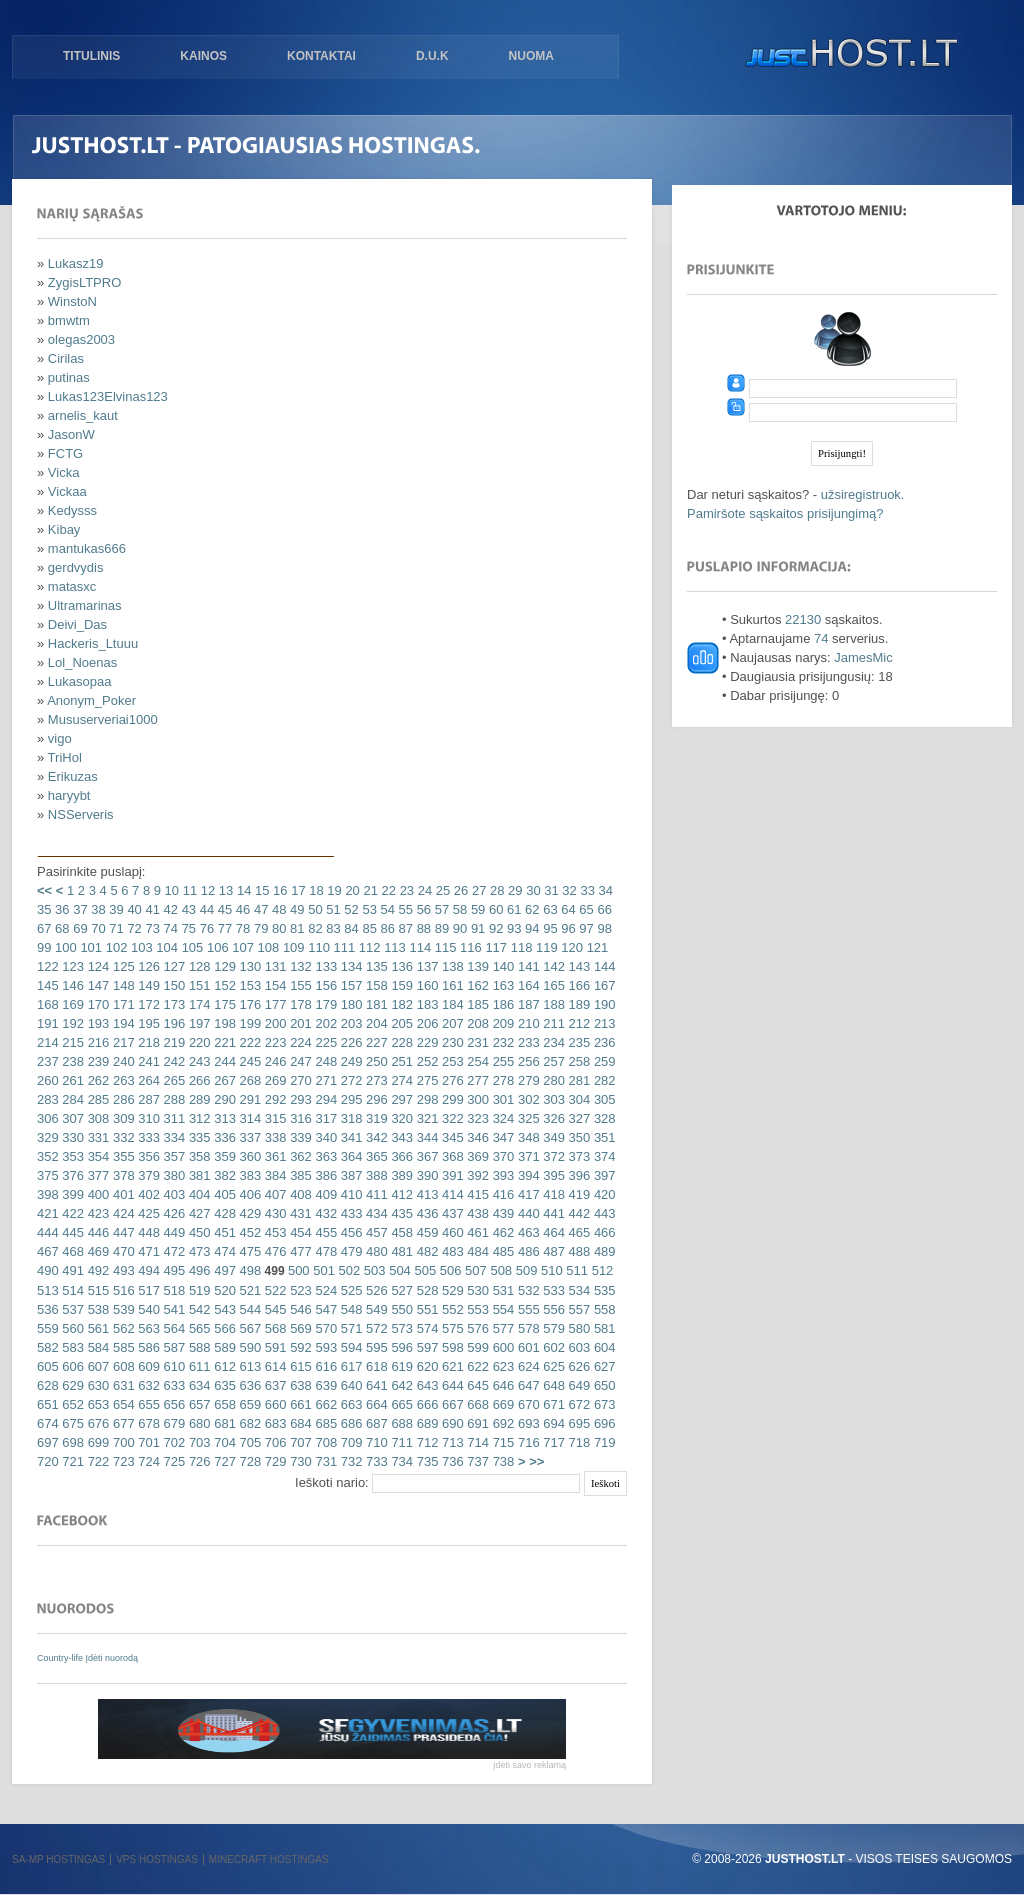  I want to click on 150, so click(172, 985).